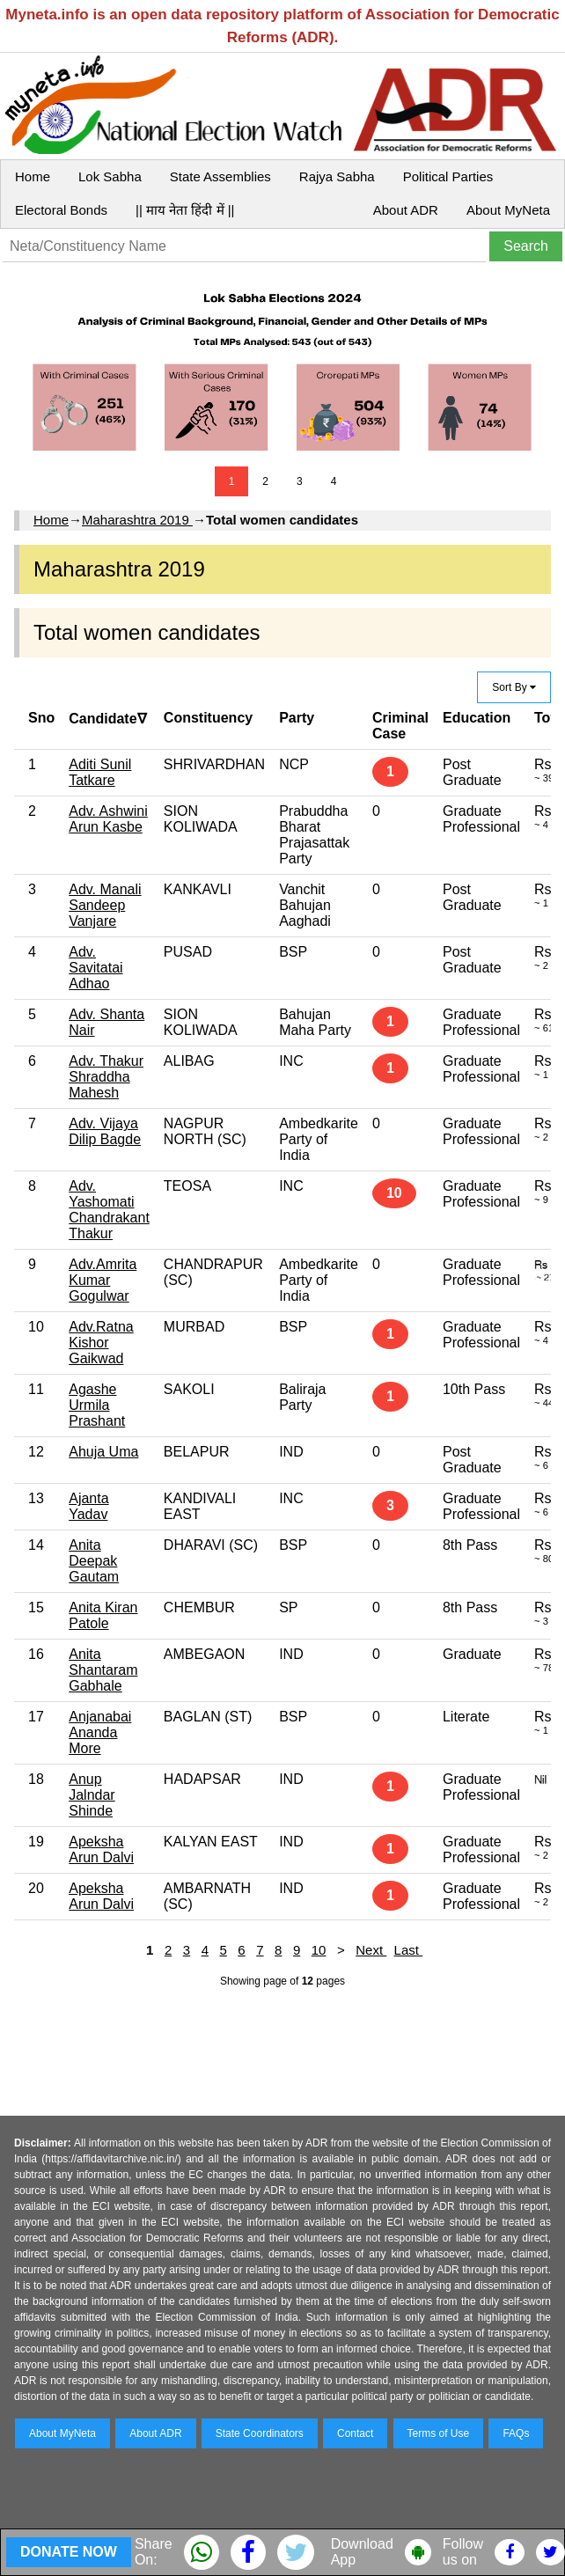  What do you see at coordinates (91, 1795) in the screenshot?
I see `Anup Jalndar Shinde` at bounding box center [91, 1795].